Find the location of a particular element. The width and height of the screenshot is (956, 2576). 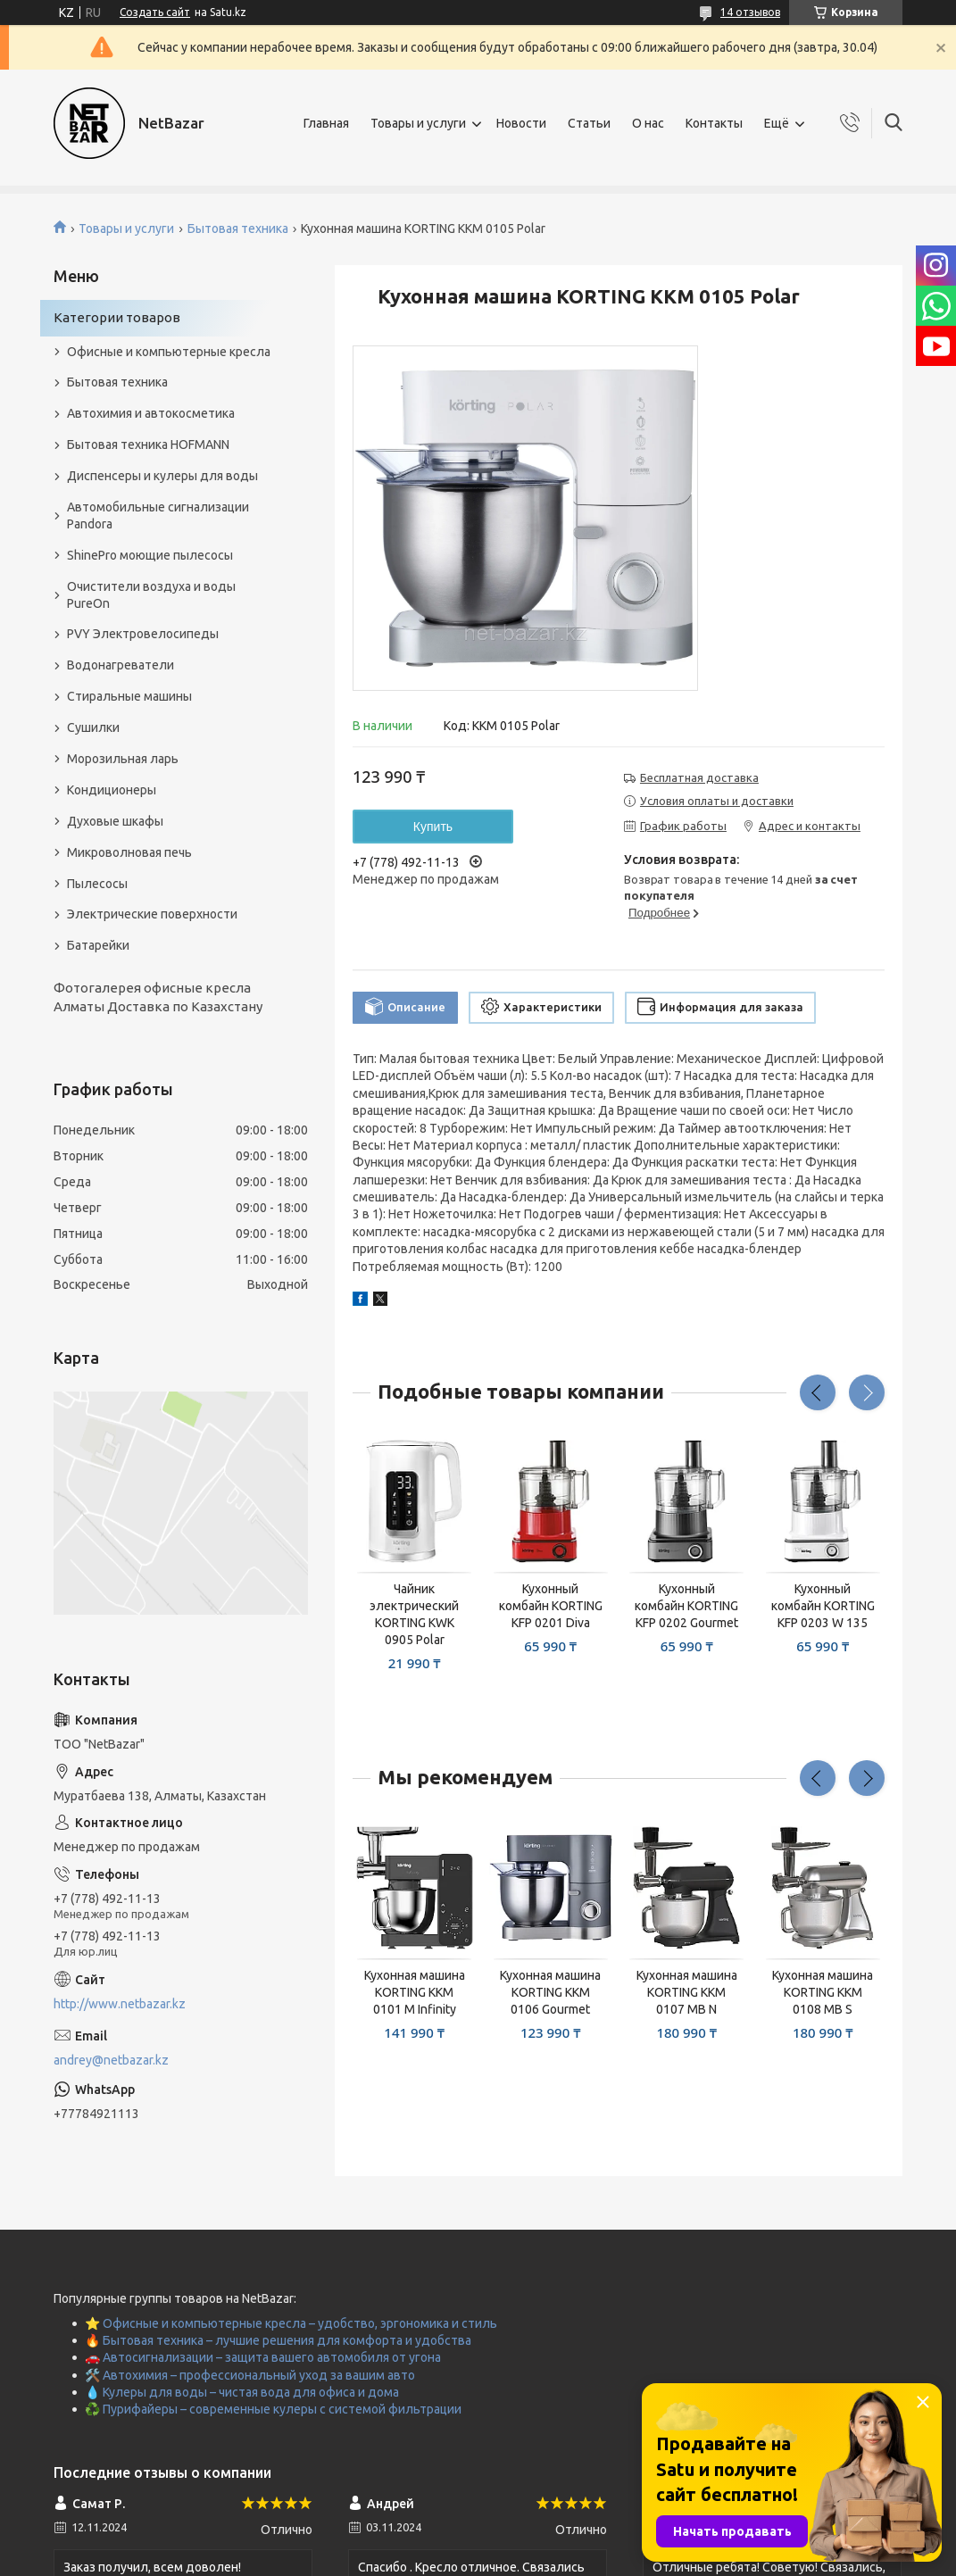

Статьи is located at coordinates (589, 123).